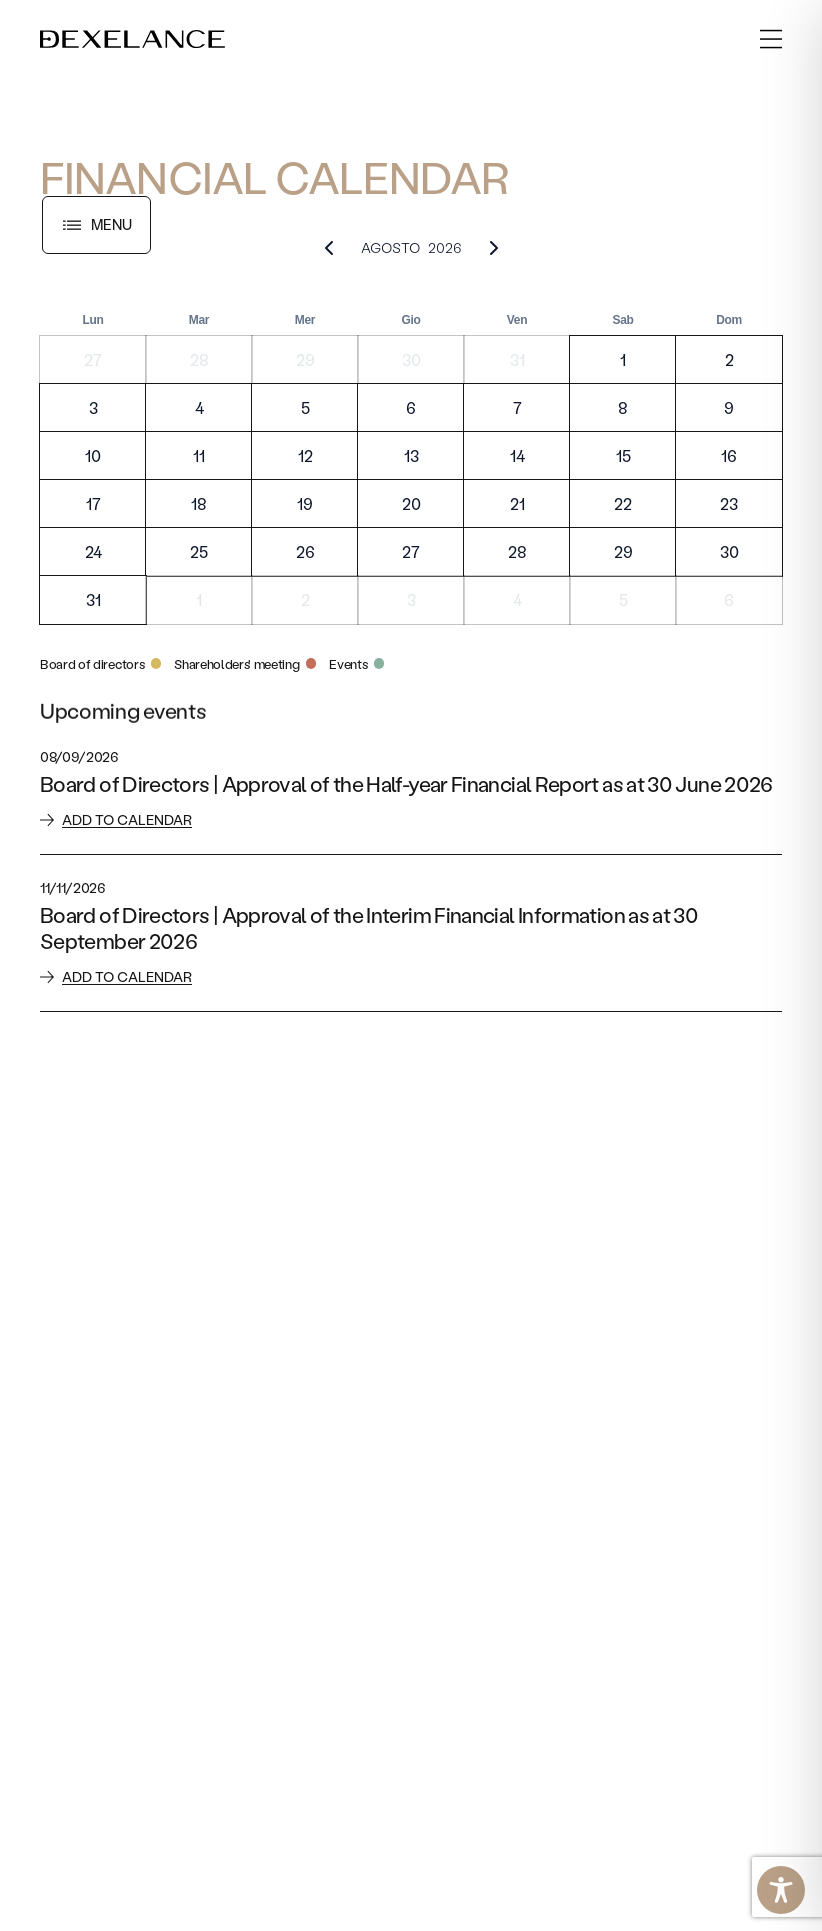  I want to click on 16, so click(729, 455).